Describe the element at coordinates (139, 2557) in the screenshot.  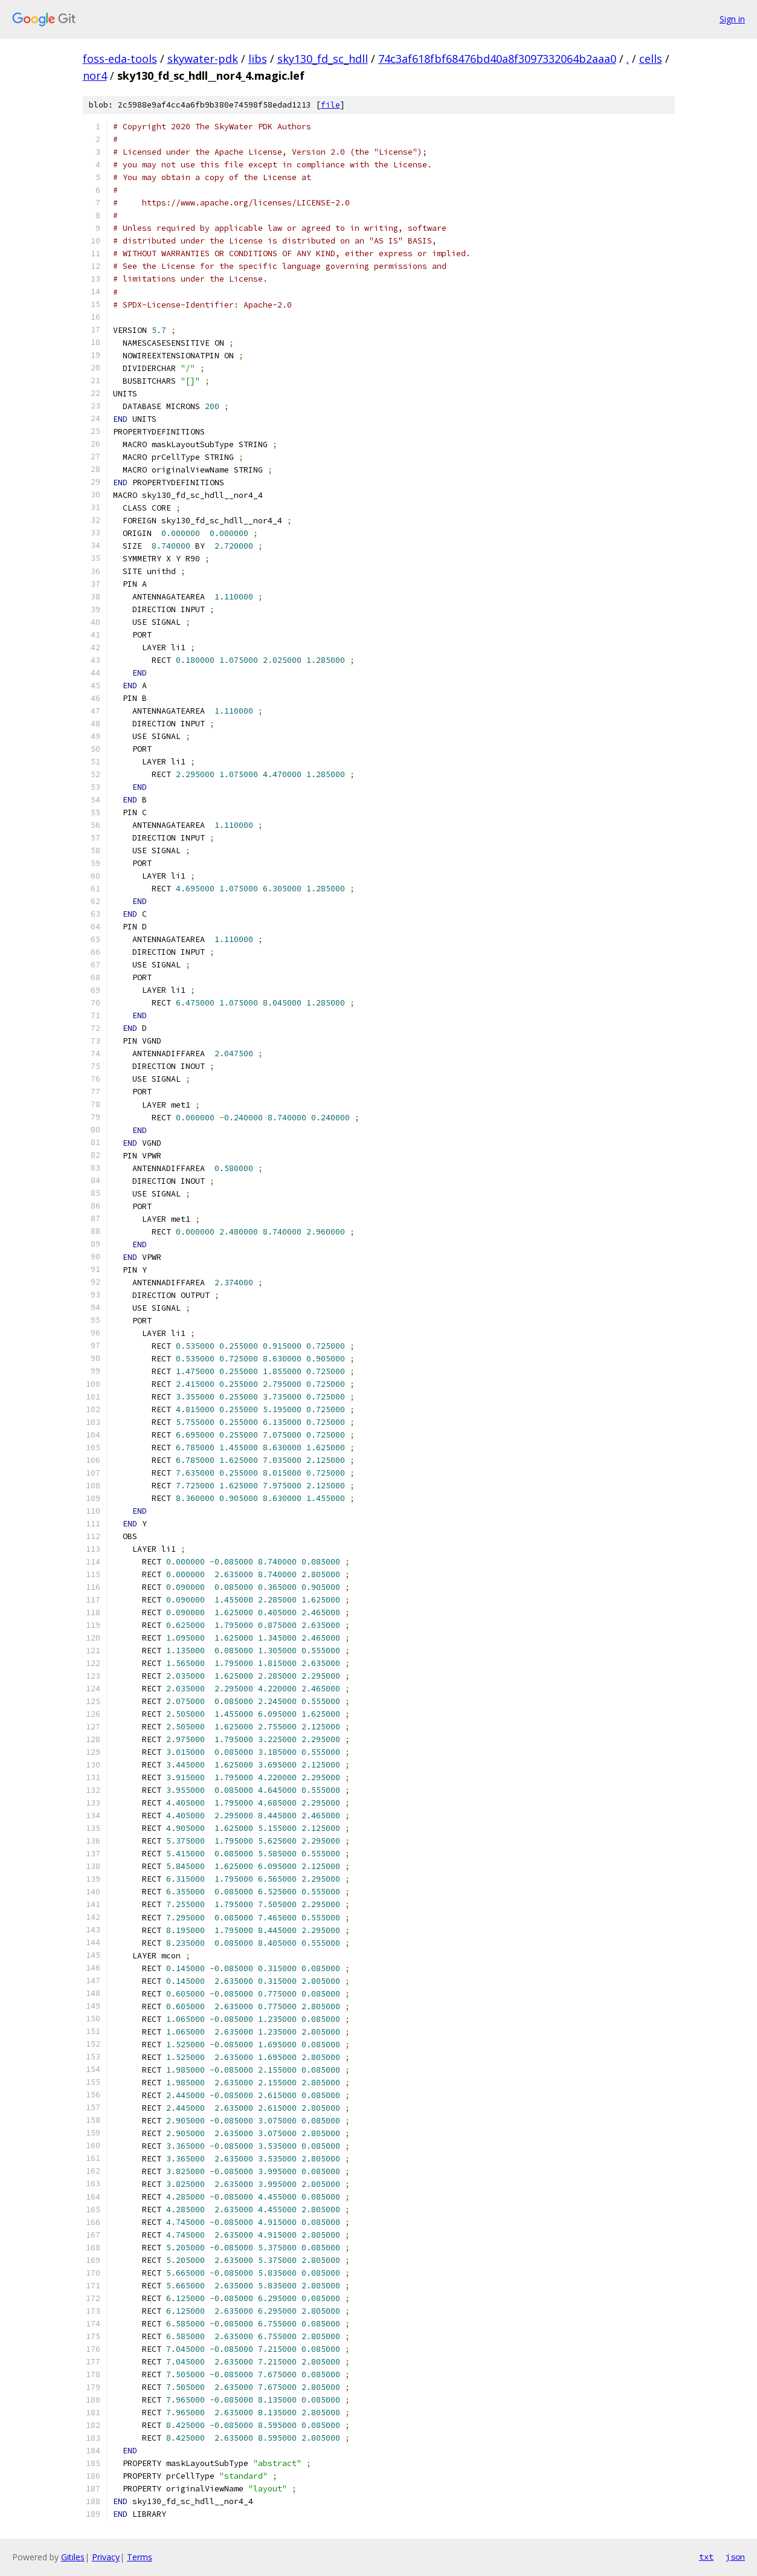
I see `Terms` at that location.